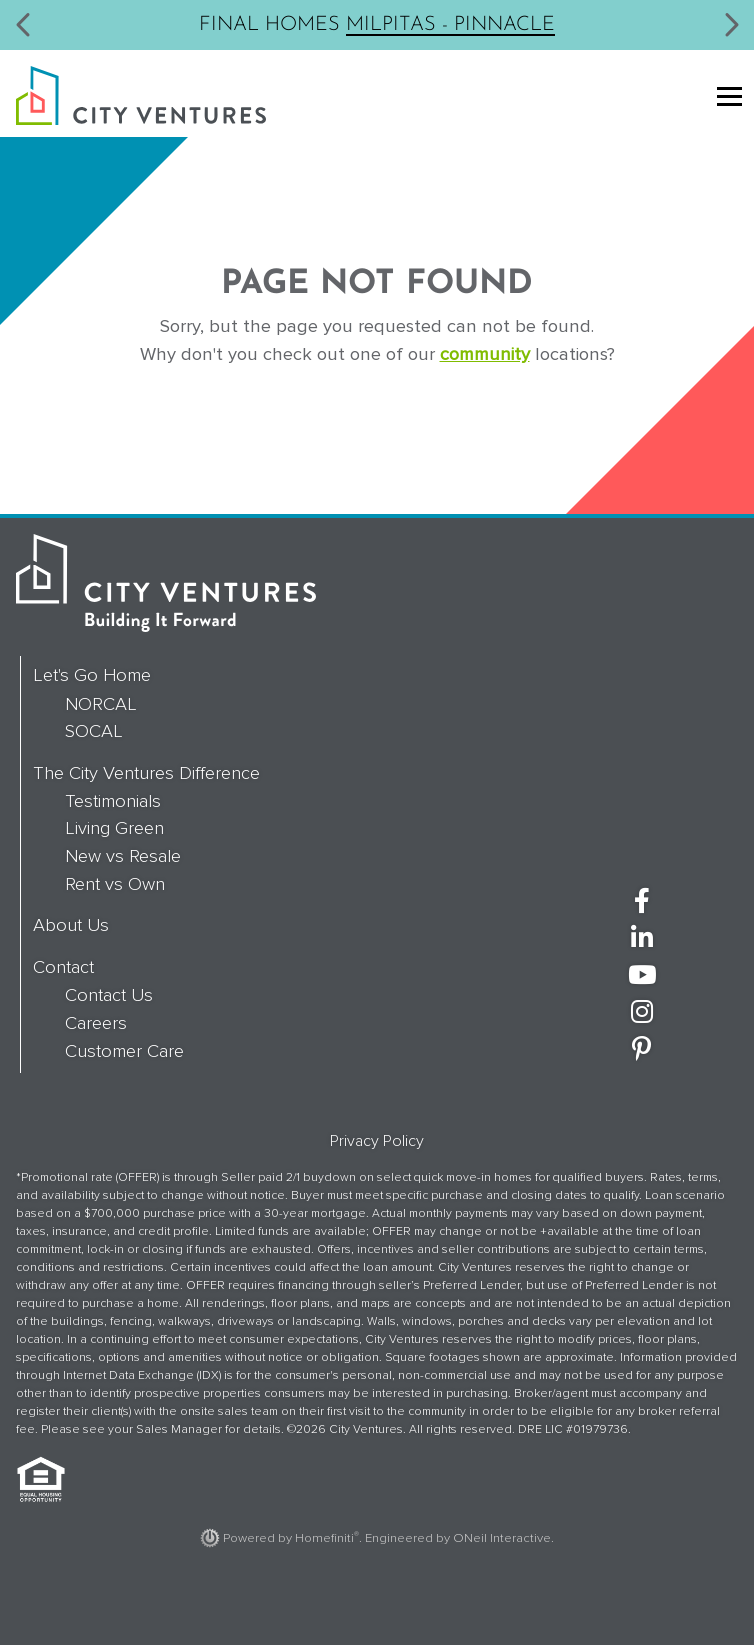 The image size is (754, 1645). Describe the element at coordinates (725, 99) in the screenshot. I see `[Toggle navigation]` at that location.